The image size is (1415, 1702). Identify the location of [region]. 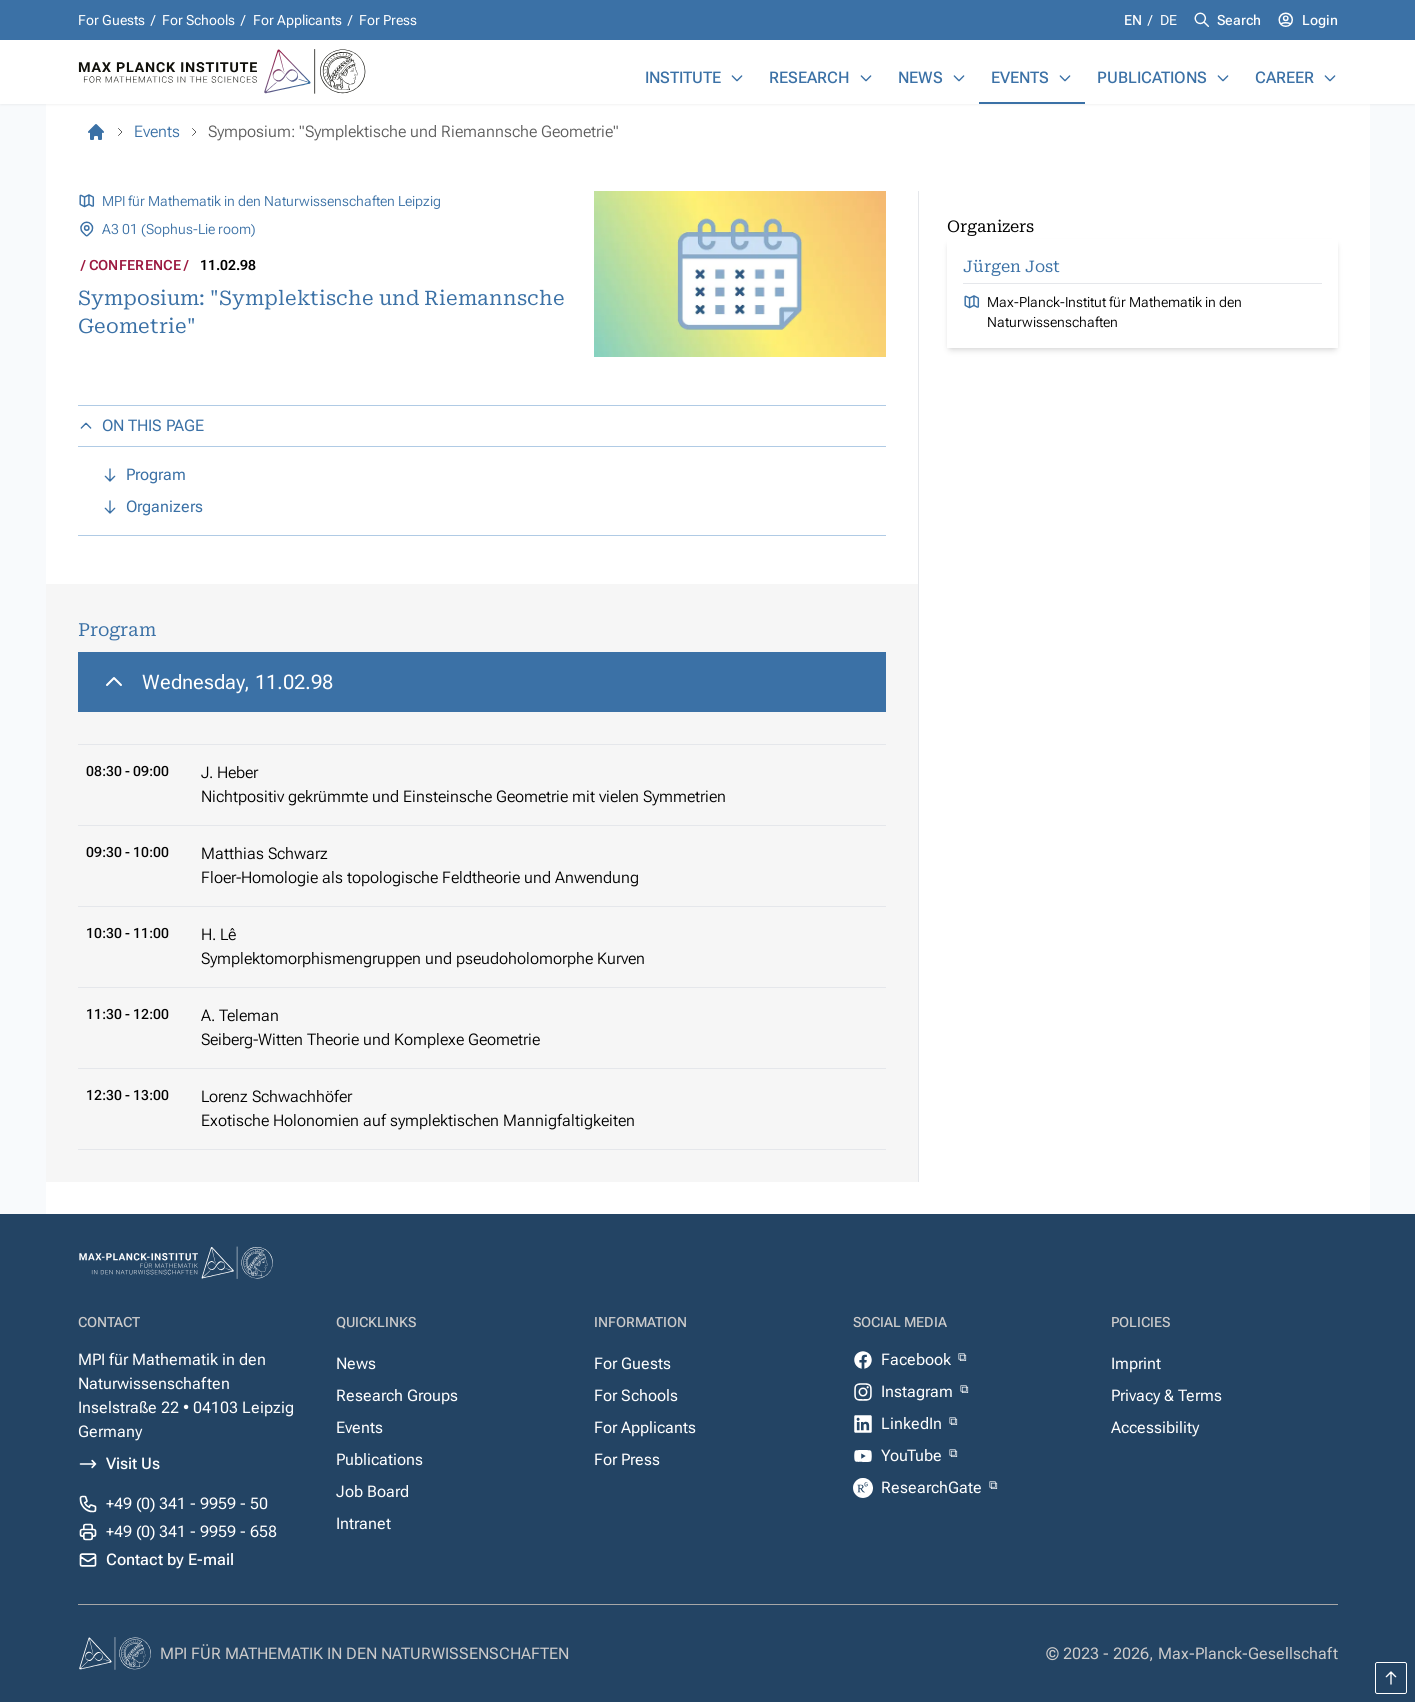
(482, 901).